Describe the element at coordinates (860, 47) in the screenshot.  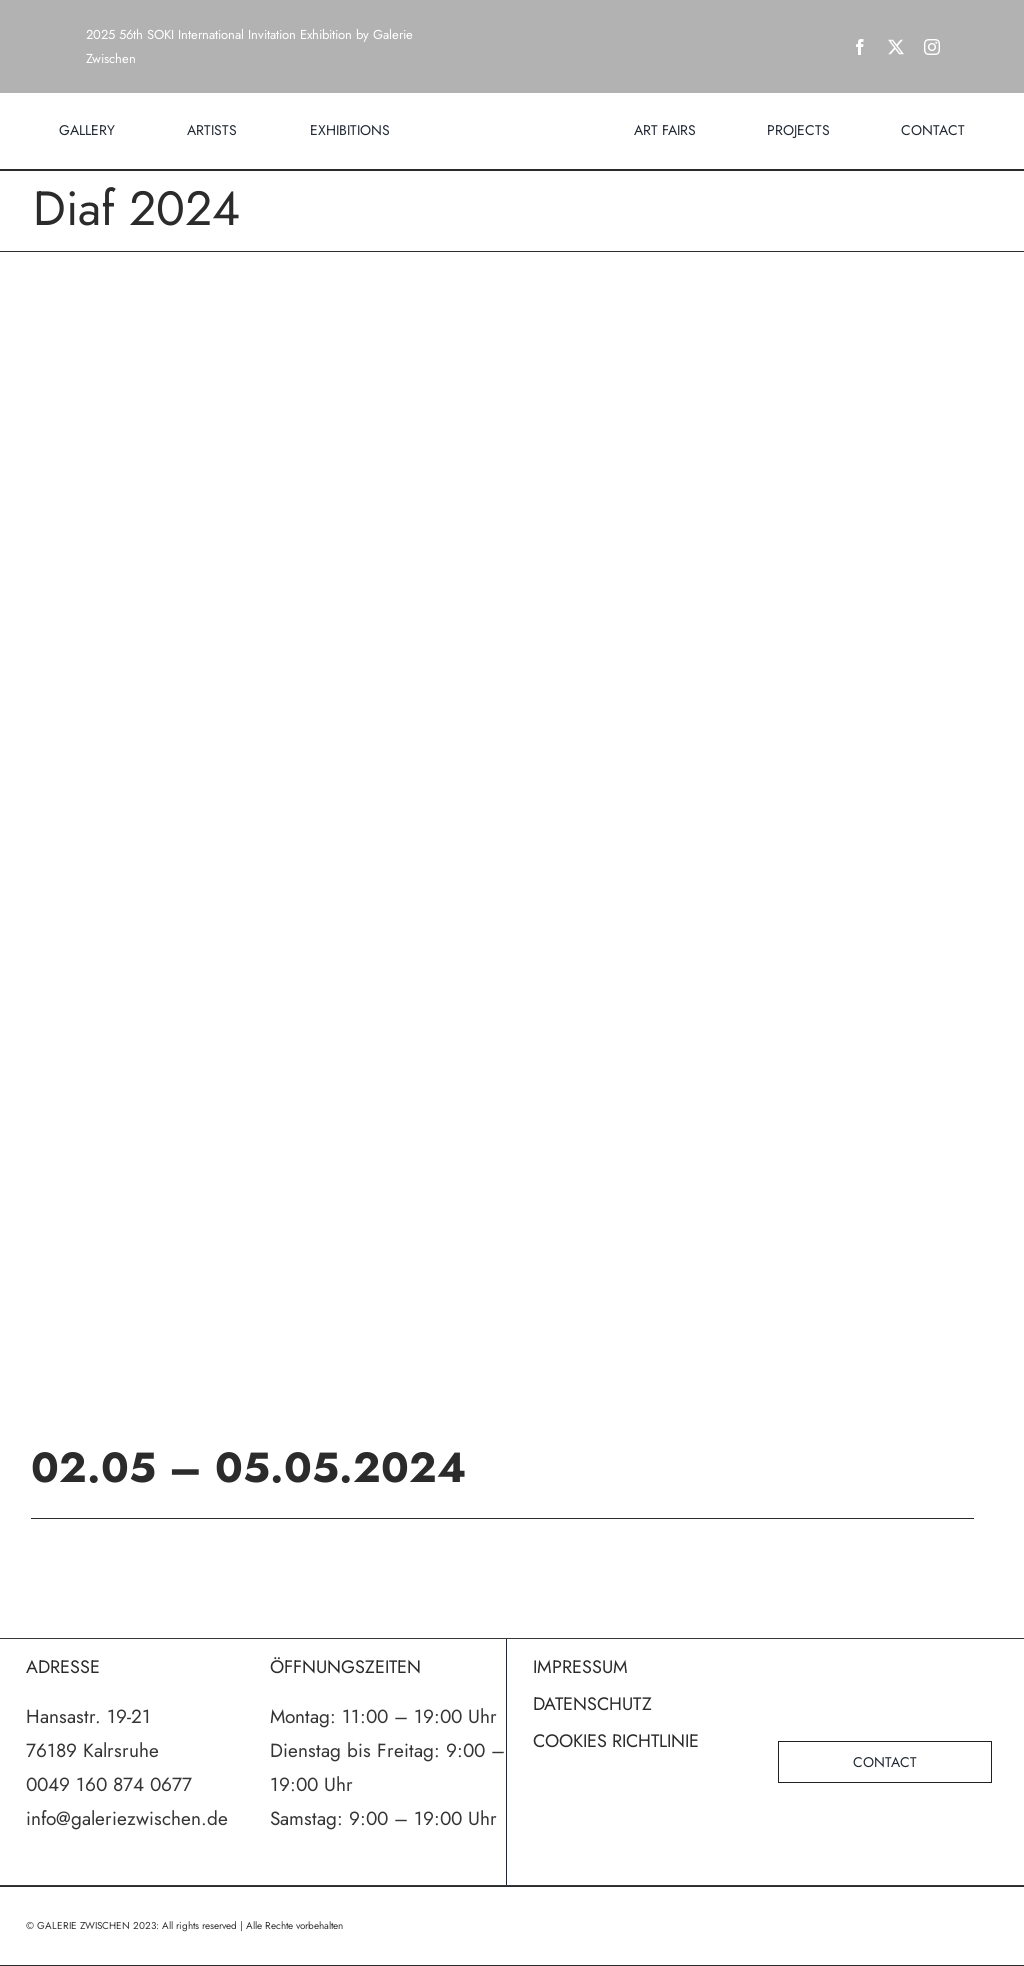
I see `[facebook]` at that location.